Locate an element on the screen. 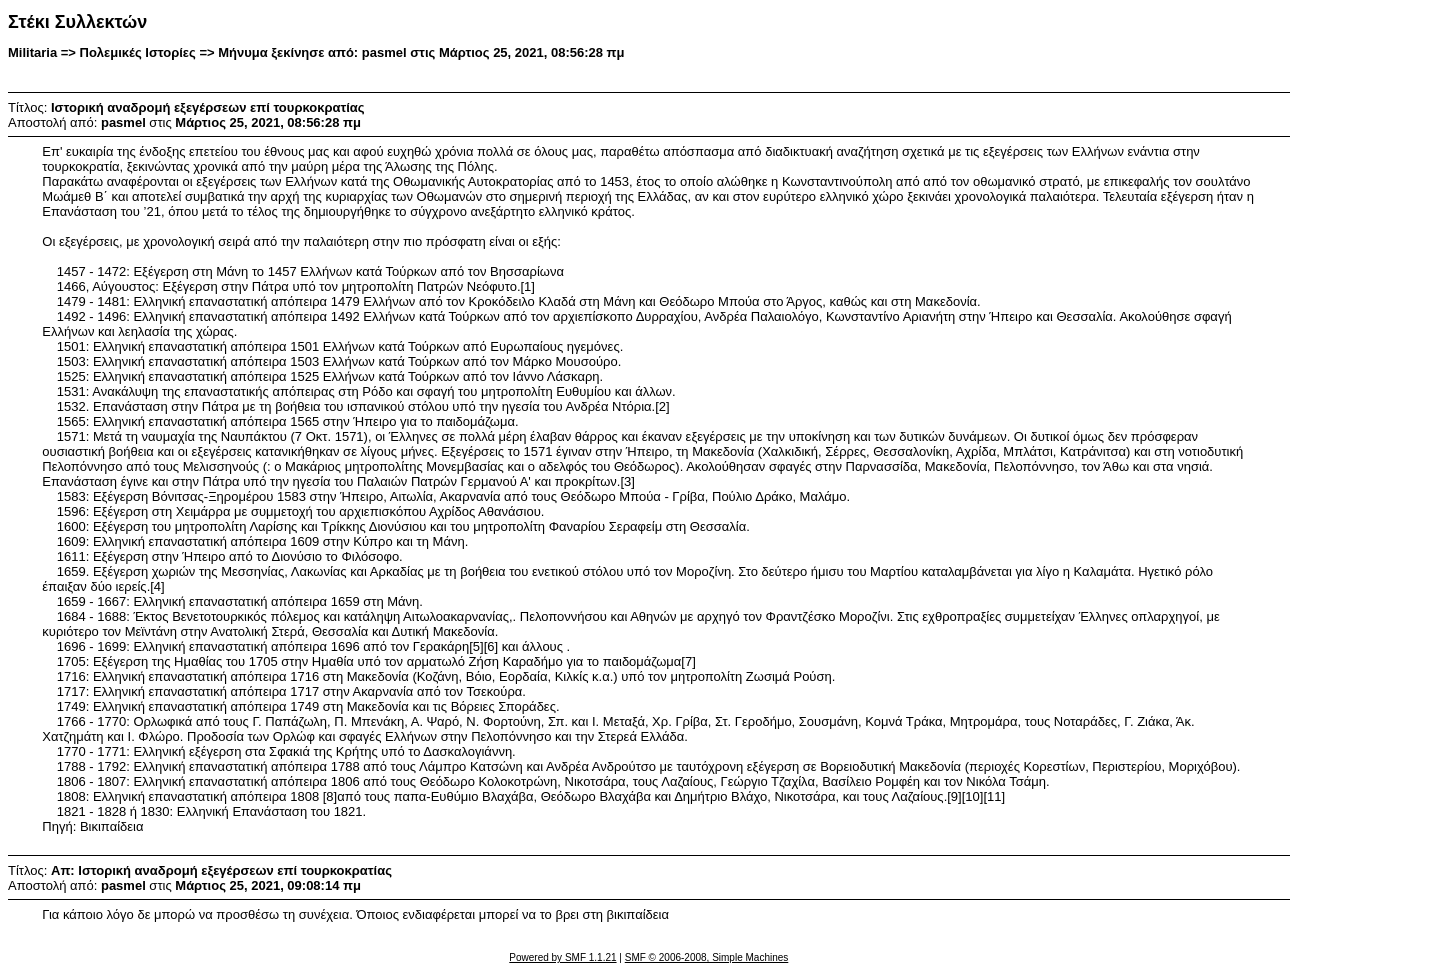 Image resolution: width=1440 pixels, height=971 pixels. SMF © 2006-2008, Simple Machines is located at coordinates (707, 957).